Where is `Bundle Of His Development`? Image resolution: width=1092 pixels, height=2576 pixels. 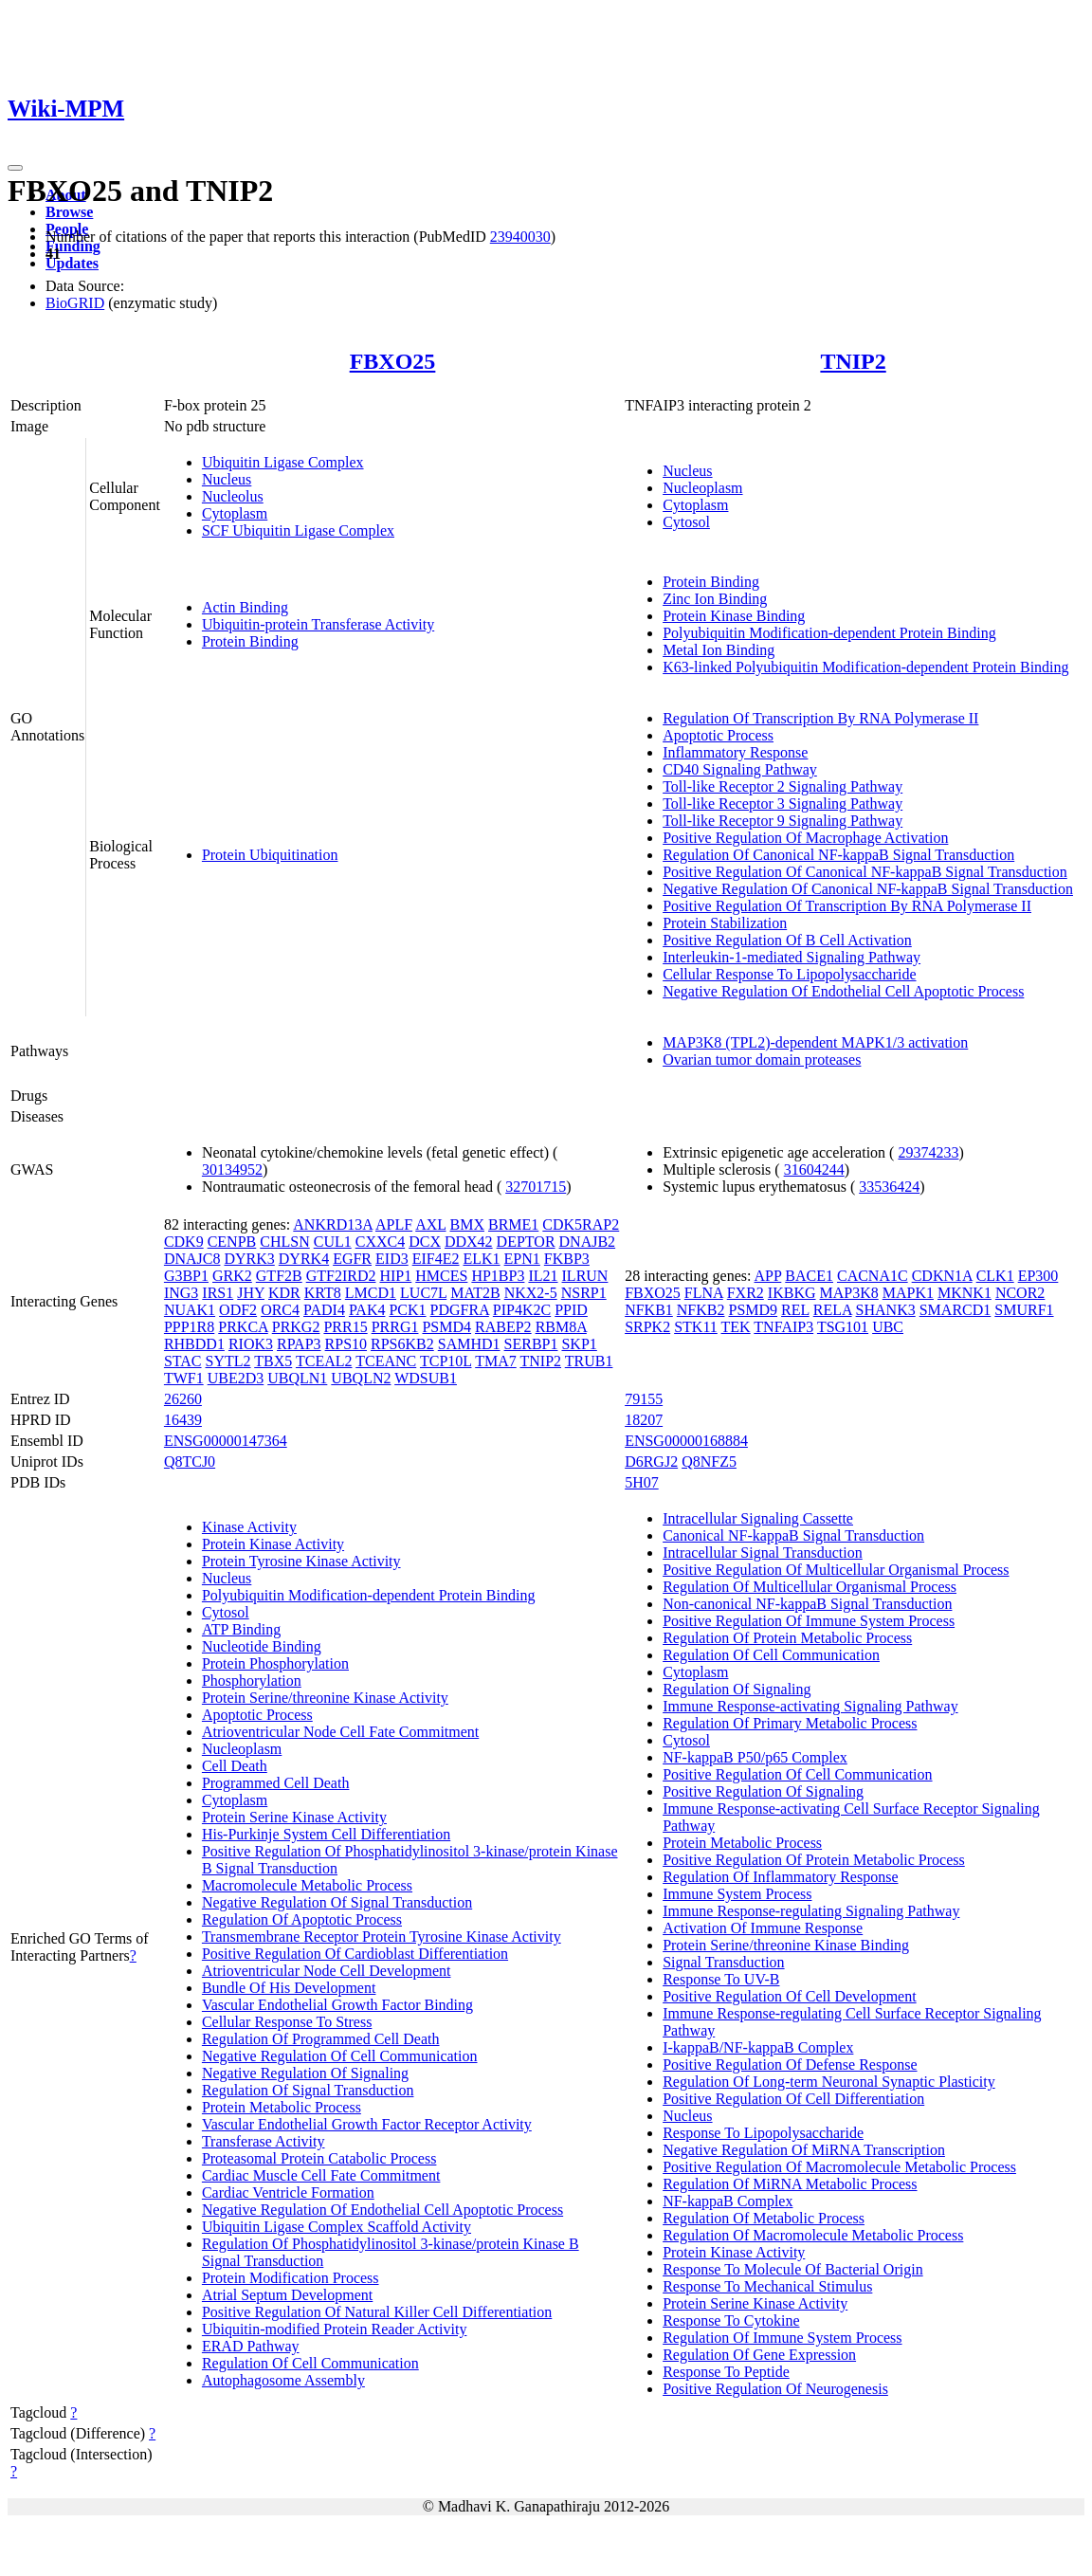
Bundle Of His Development is located at coordinates (289, 1988).